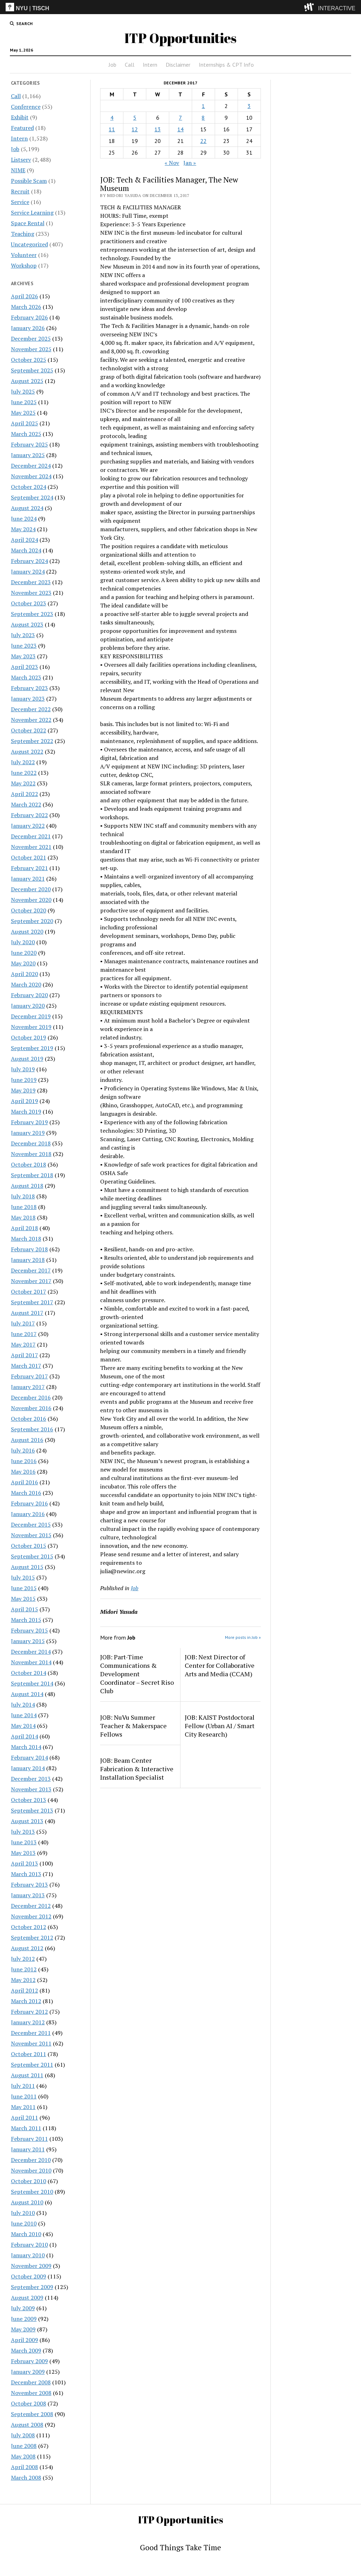 This screenshot has height=2576, width=361. Describe the element at coordinates (28, 487) in the screenshot. I see `October 2024` at that location.